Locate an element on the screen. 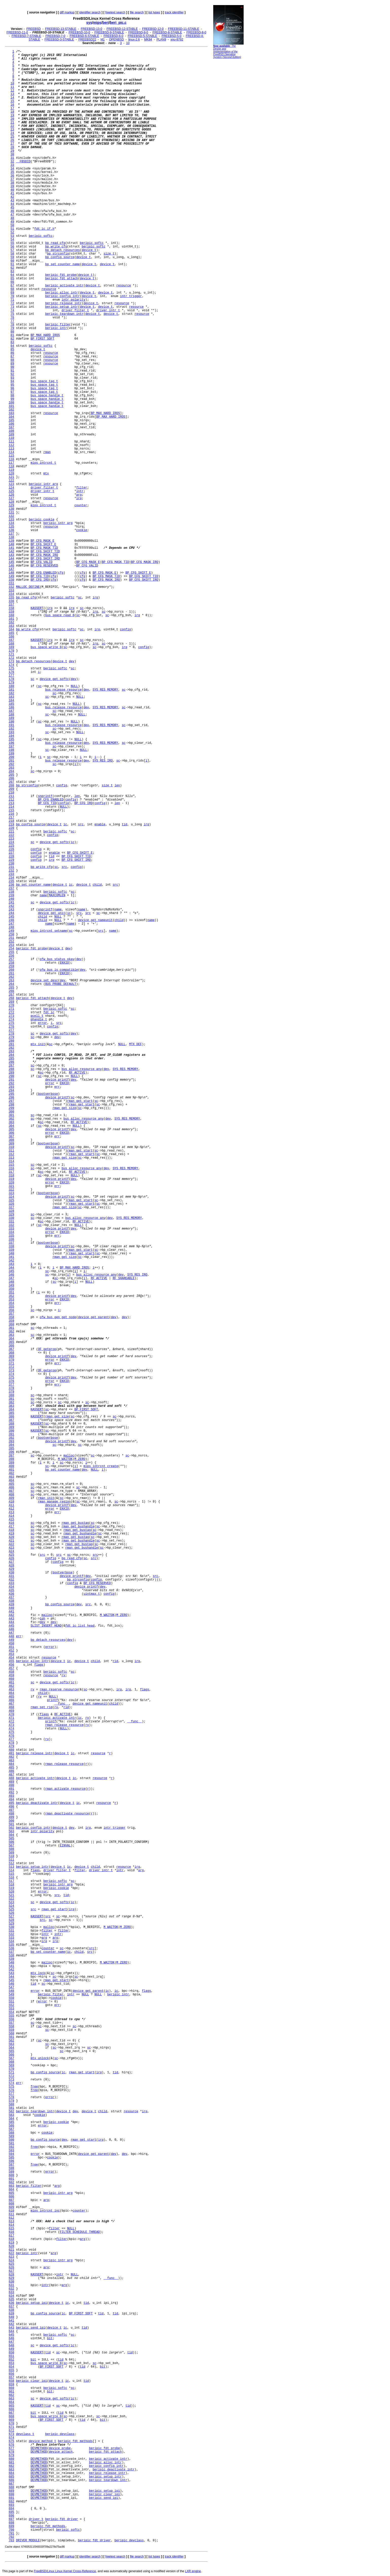 The width and height of the screenshot is (390, 2576). BP_CFG_IRQ is located at coordinates (40, 580).